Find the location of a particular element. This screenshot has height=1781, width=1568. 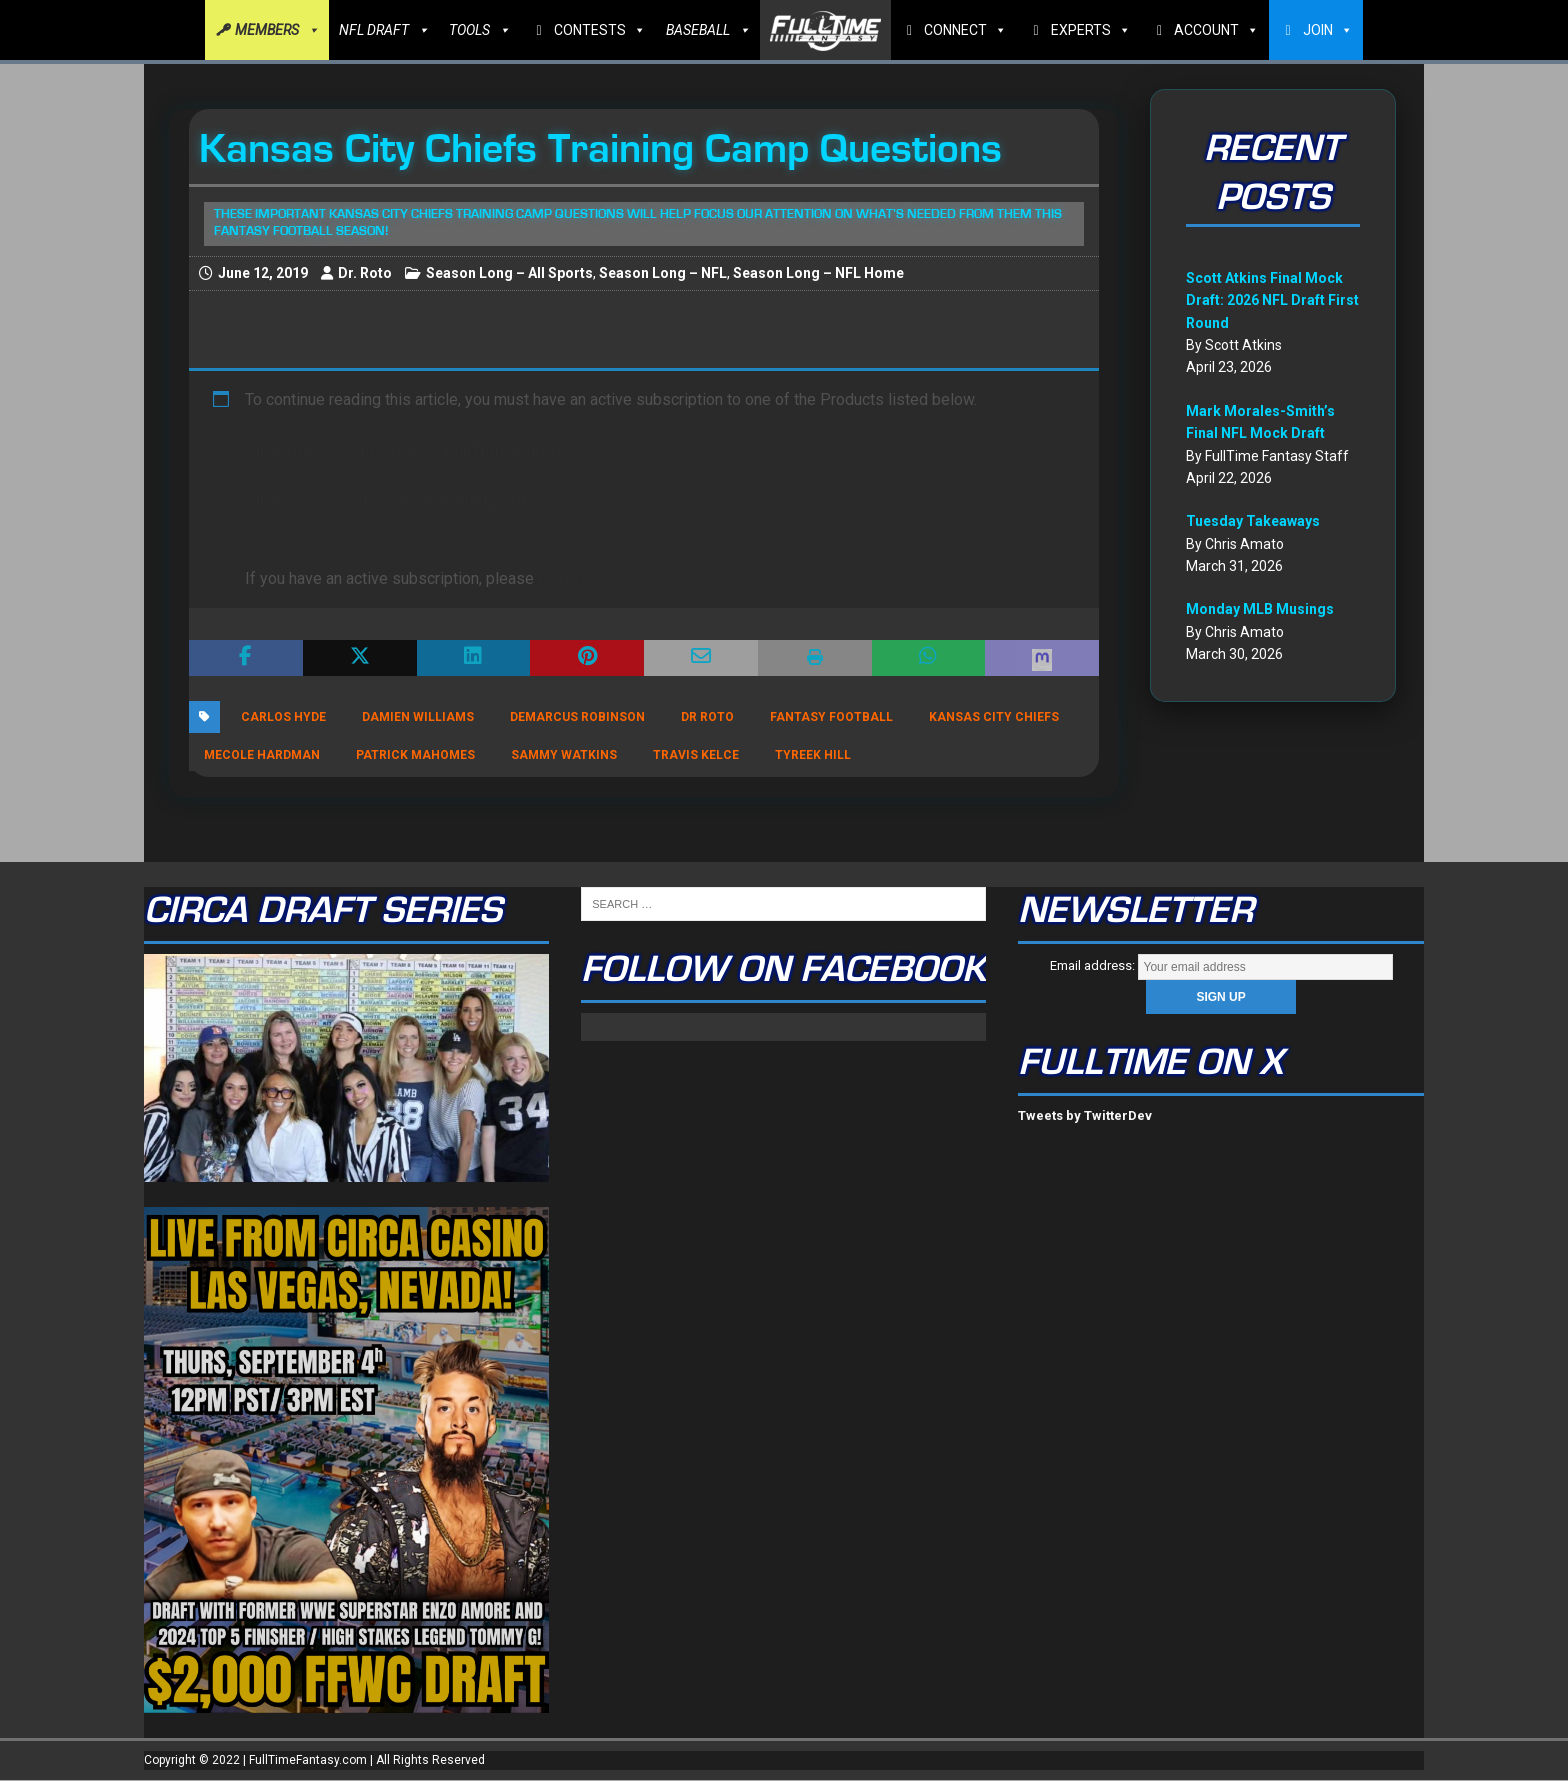

Sammy Watkins is located at coordinates (564, 755).